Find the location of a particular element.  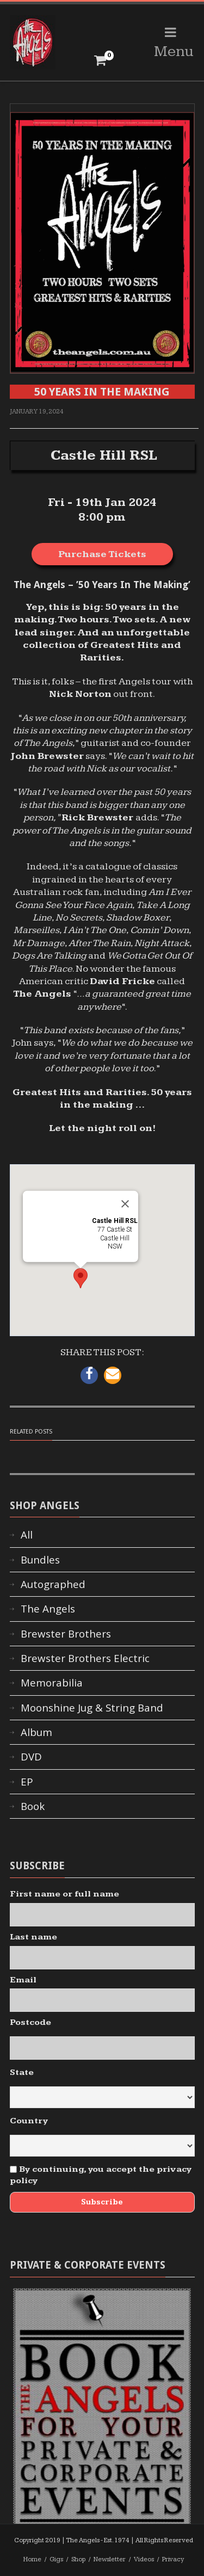

Last name is located at coordinates (33, 1937).